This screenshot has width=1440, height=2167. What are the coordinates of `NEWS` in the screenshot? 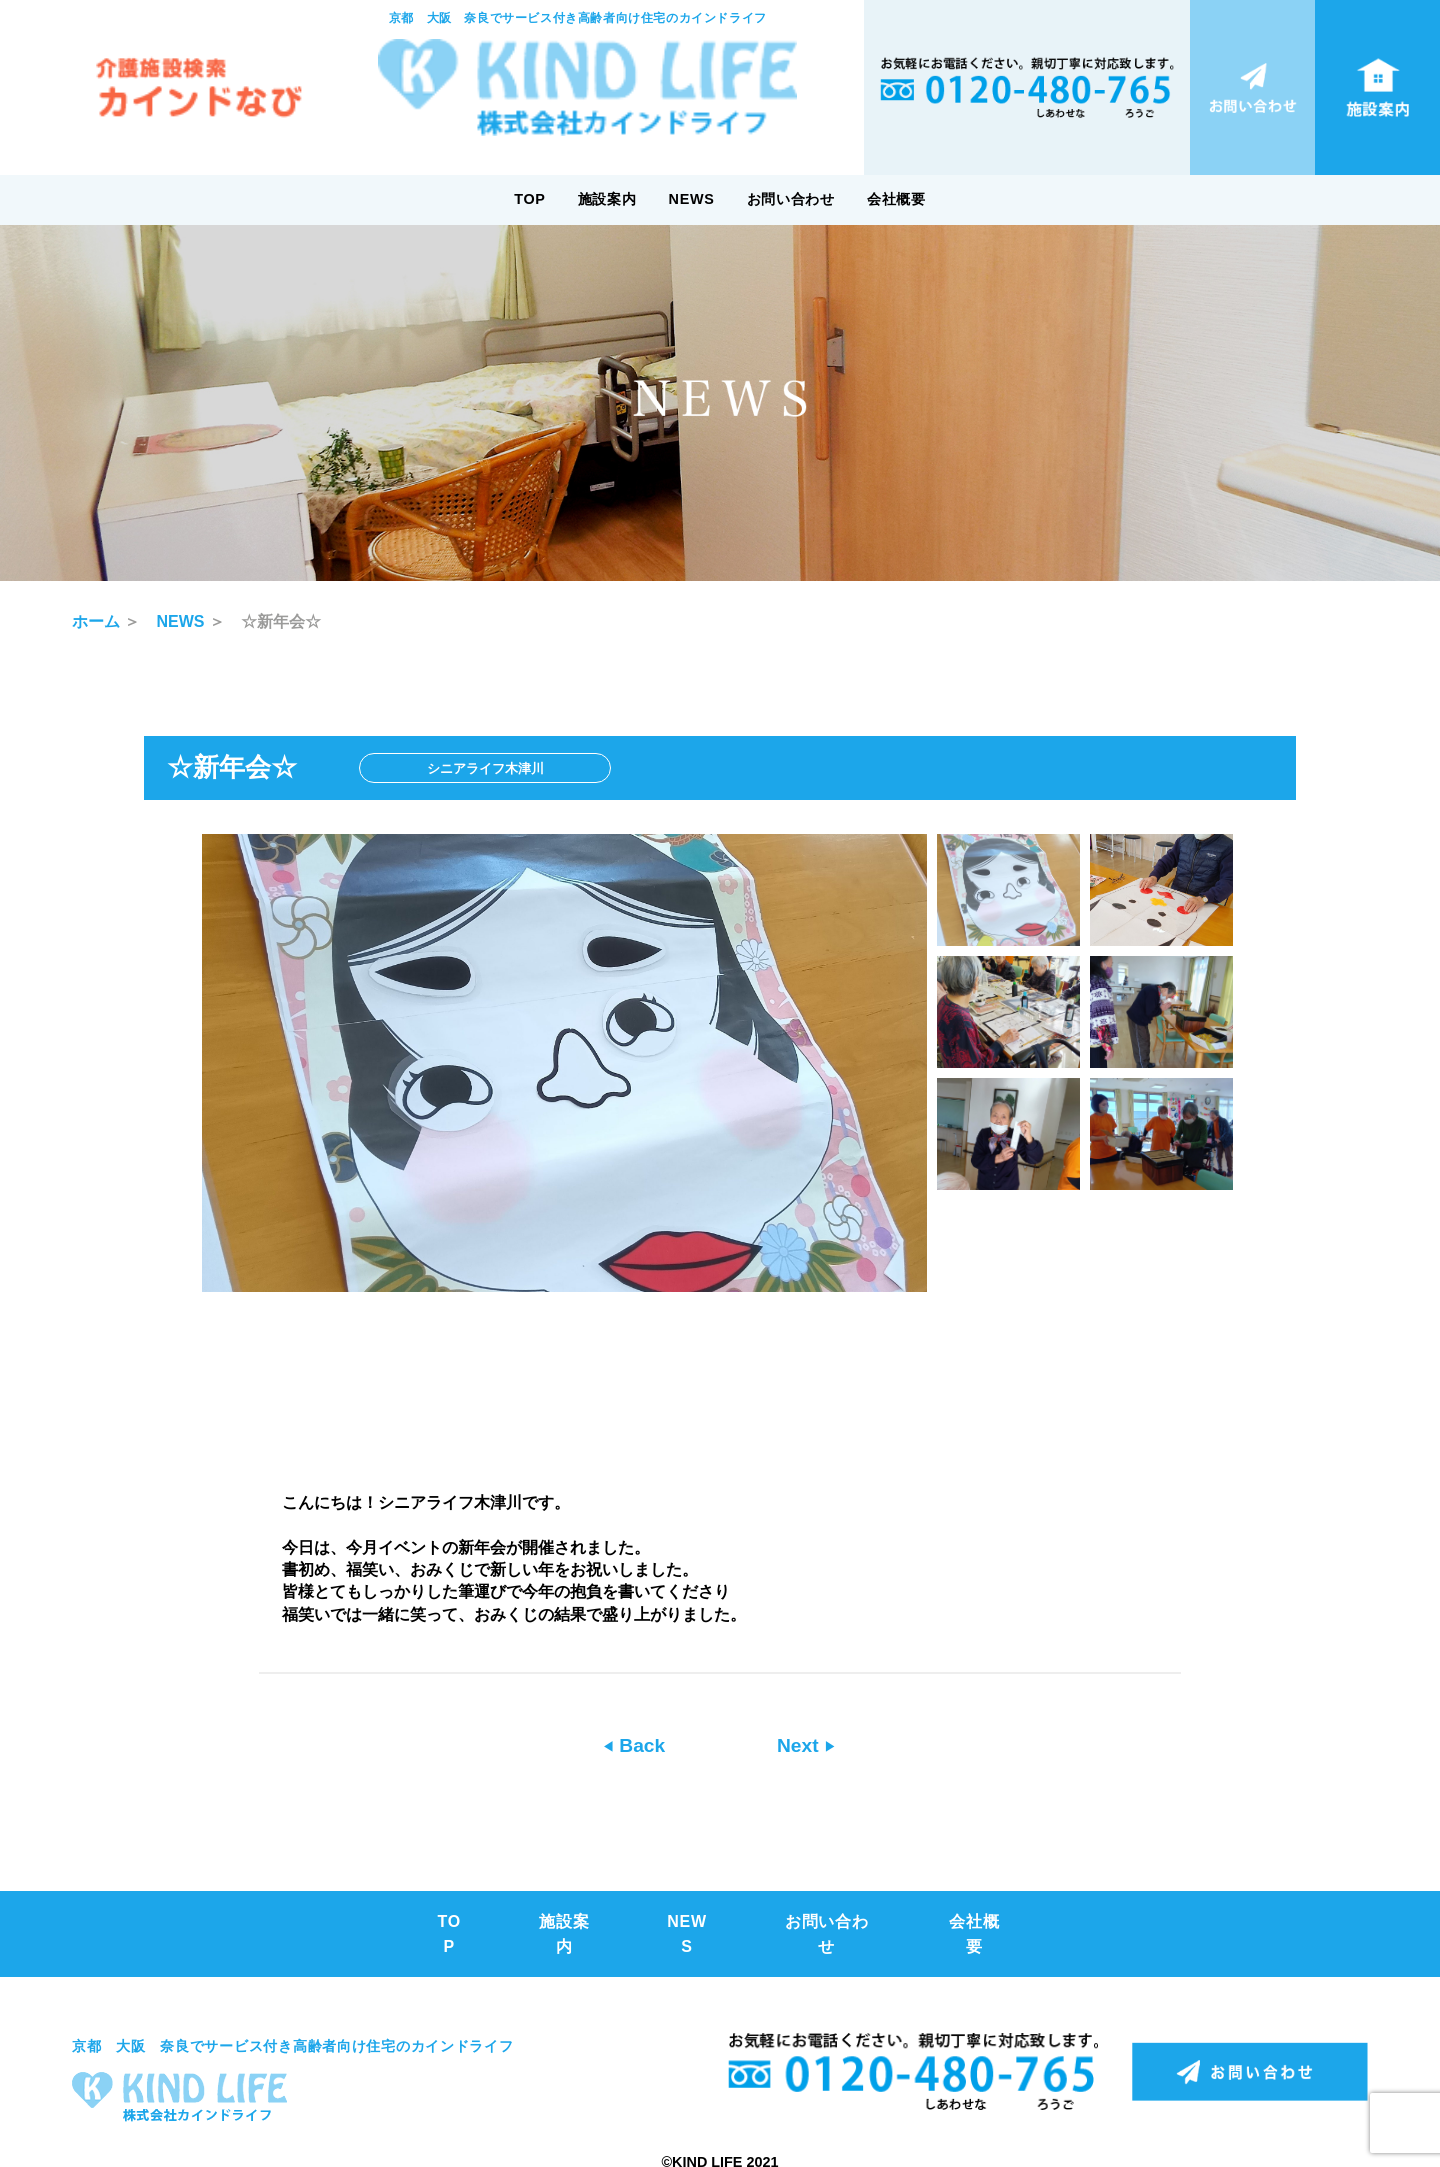 It's located at (692, 199).